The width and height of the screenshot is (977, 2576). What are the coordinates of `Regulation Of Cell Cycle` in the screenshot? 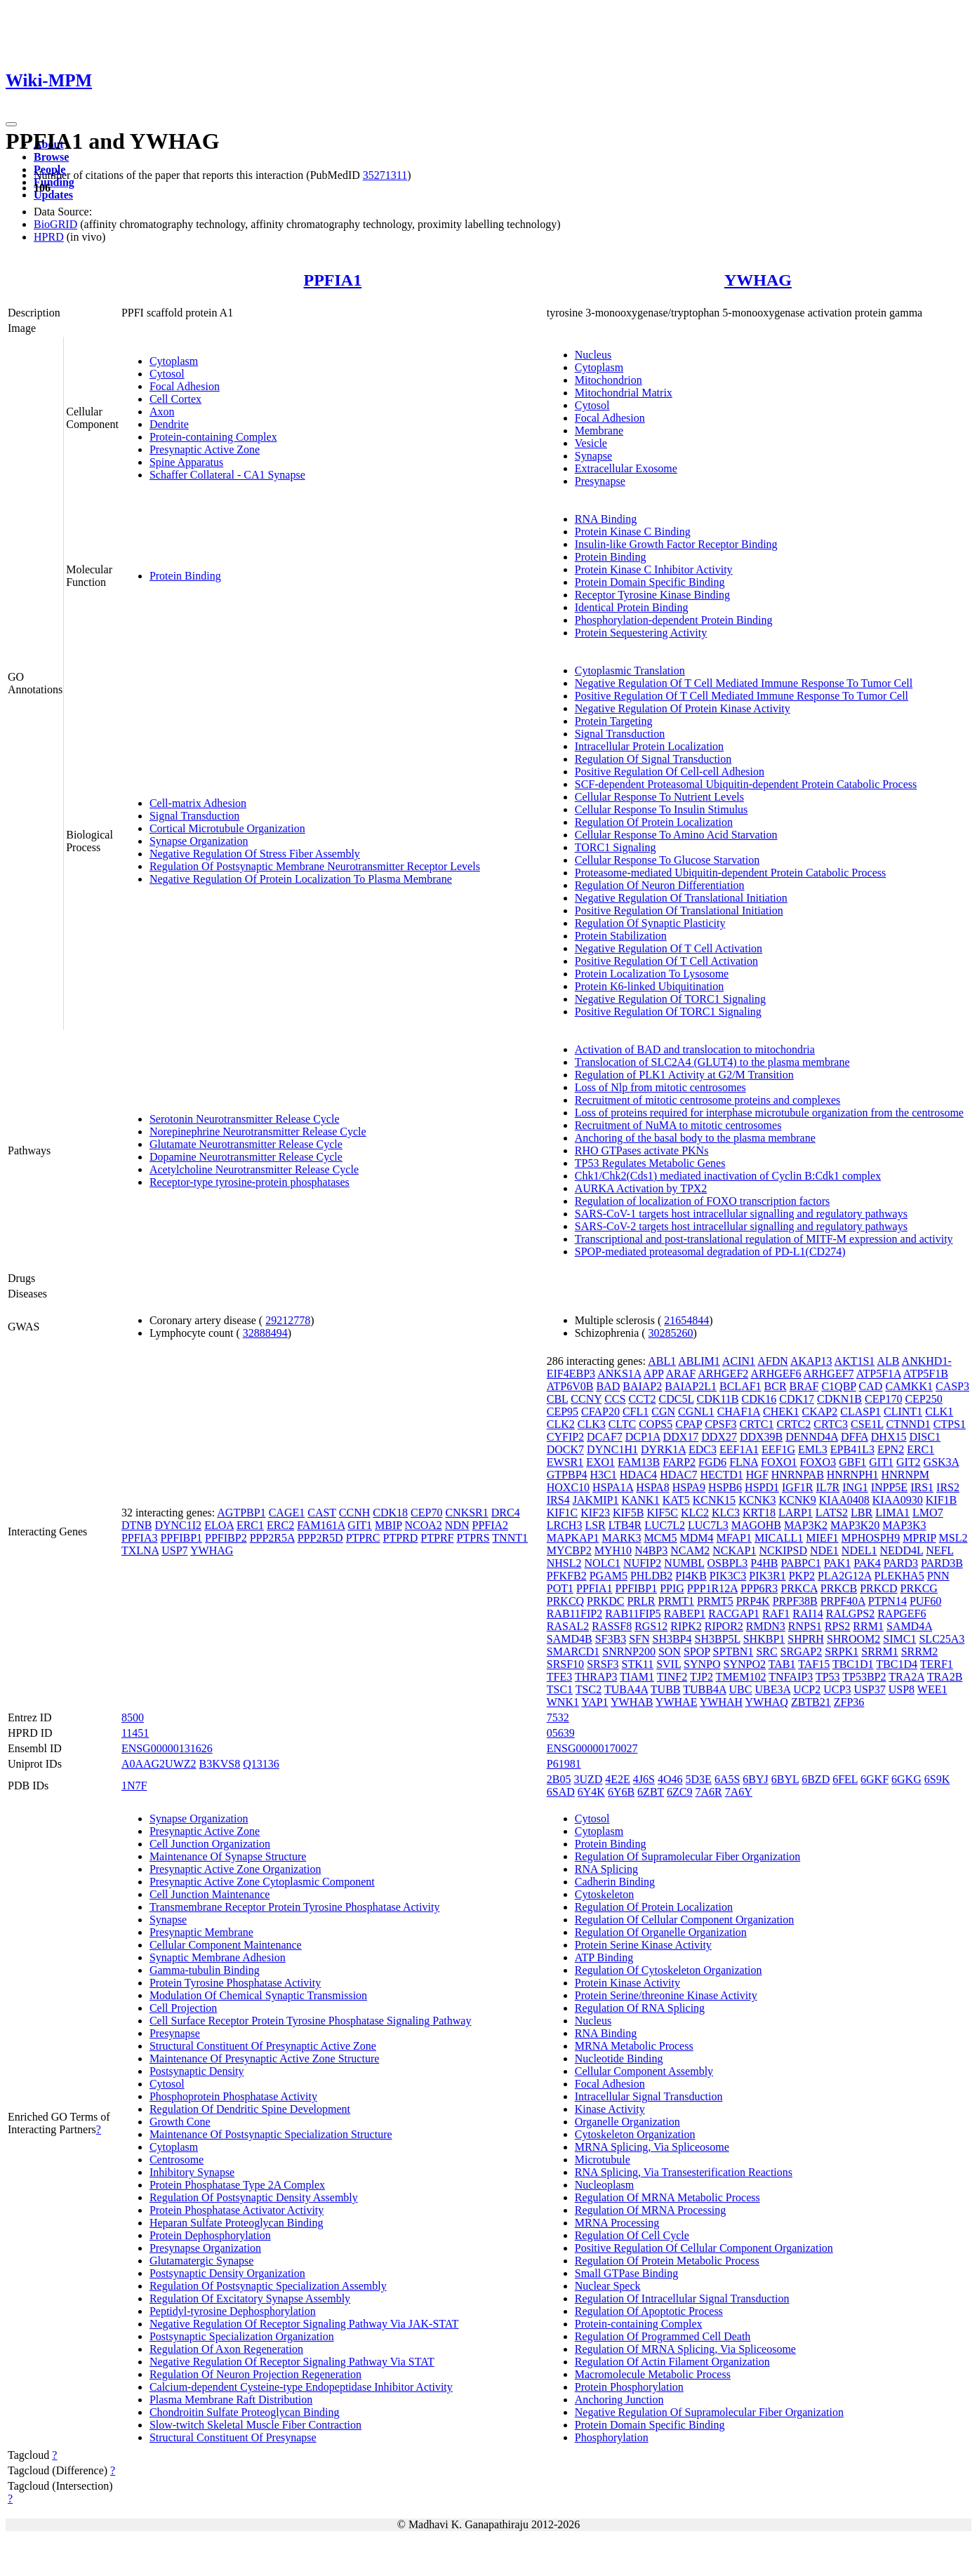 It's located at (632, 2235).